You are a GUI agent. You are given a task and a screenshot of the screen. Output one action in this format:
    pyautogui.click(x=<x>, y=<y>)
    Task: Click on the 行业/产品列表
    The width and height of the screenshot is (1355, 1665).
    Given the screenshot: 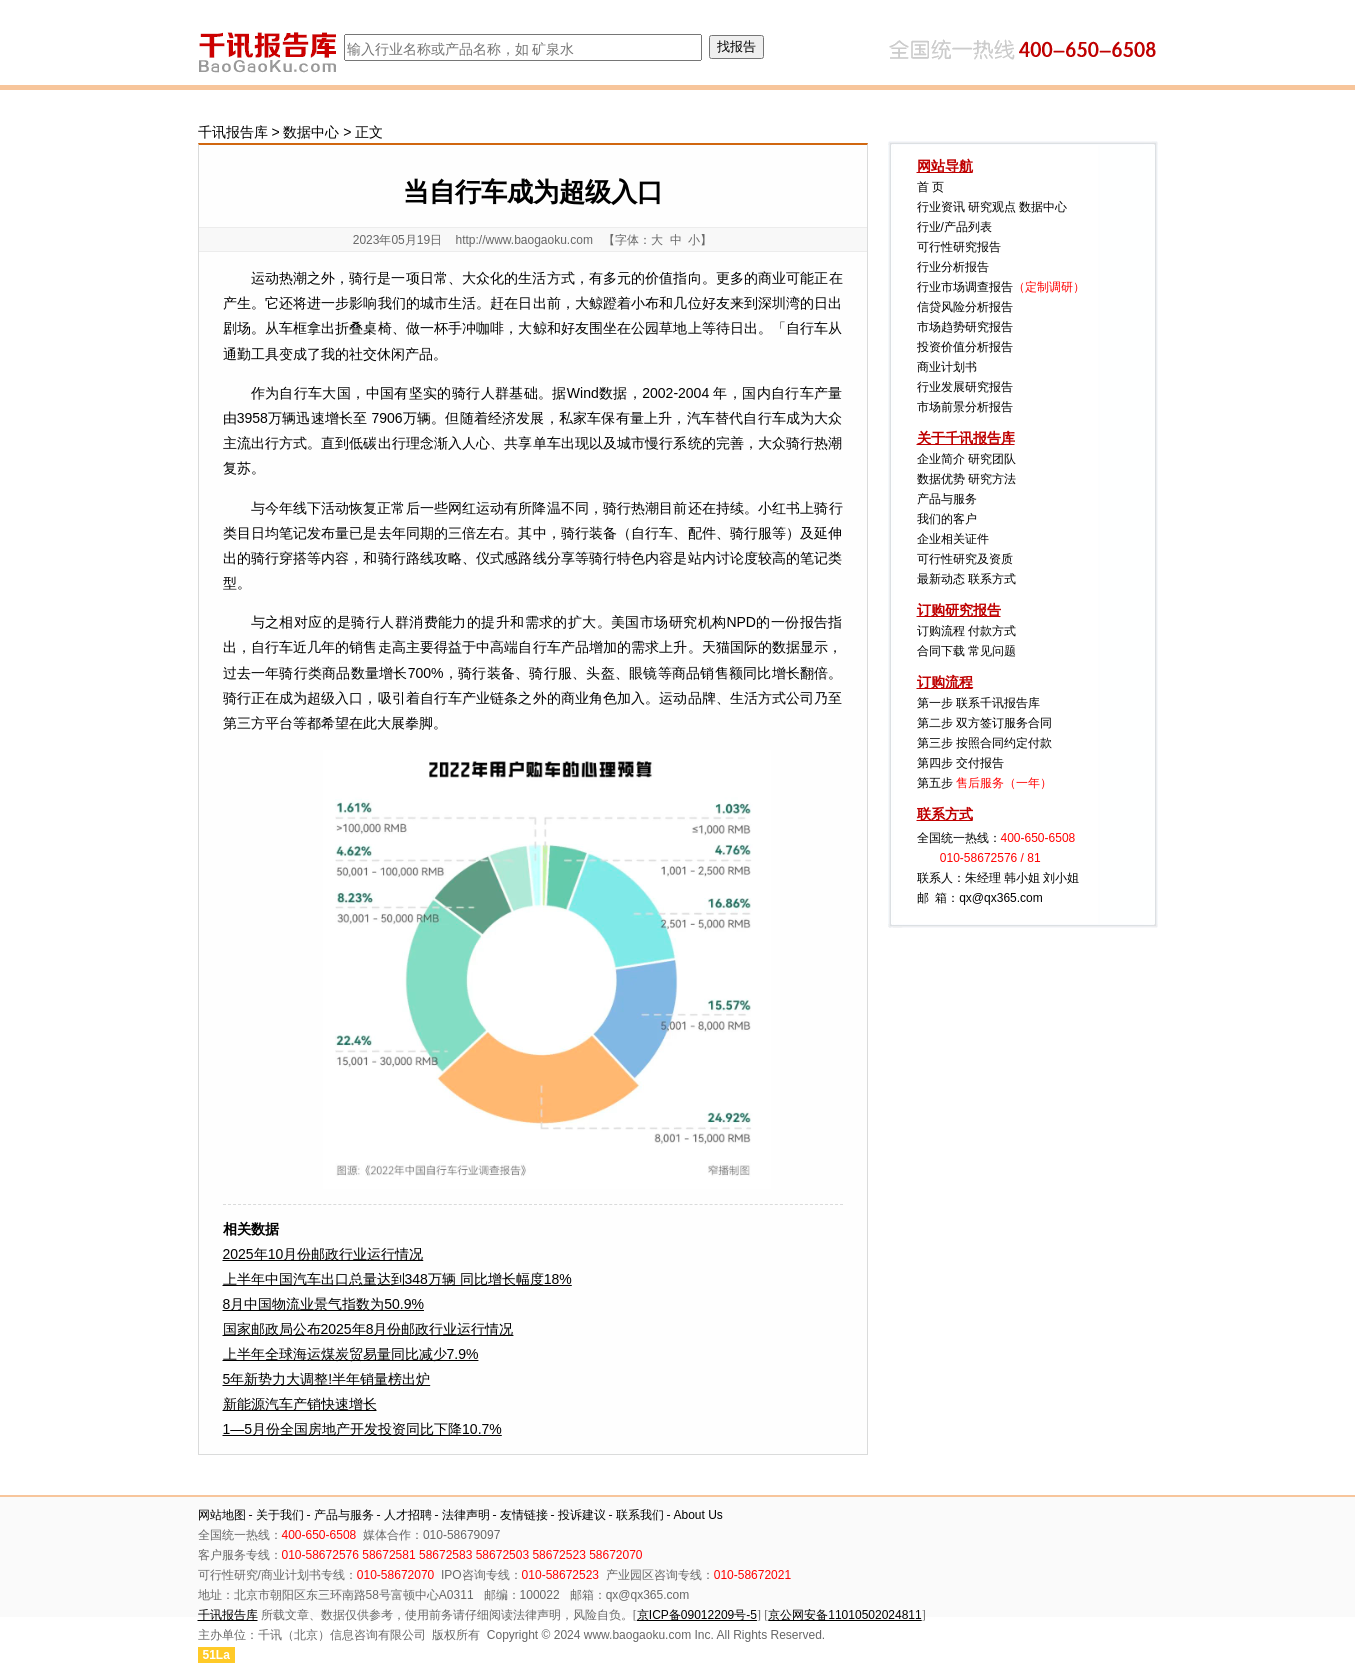 What is the action you would take?
    pyautogui.click(x=954, y=227)
    